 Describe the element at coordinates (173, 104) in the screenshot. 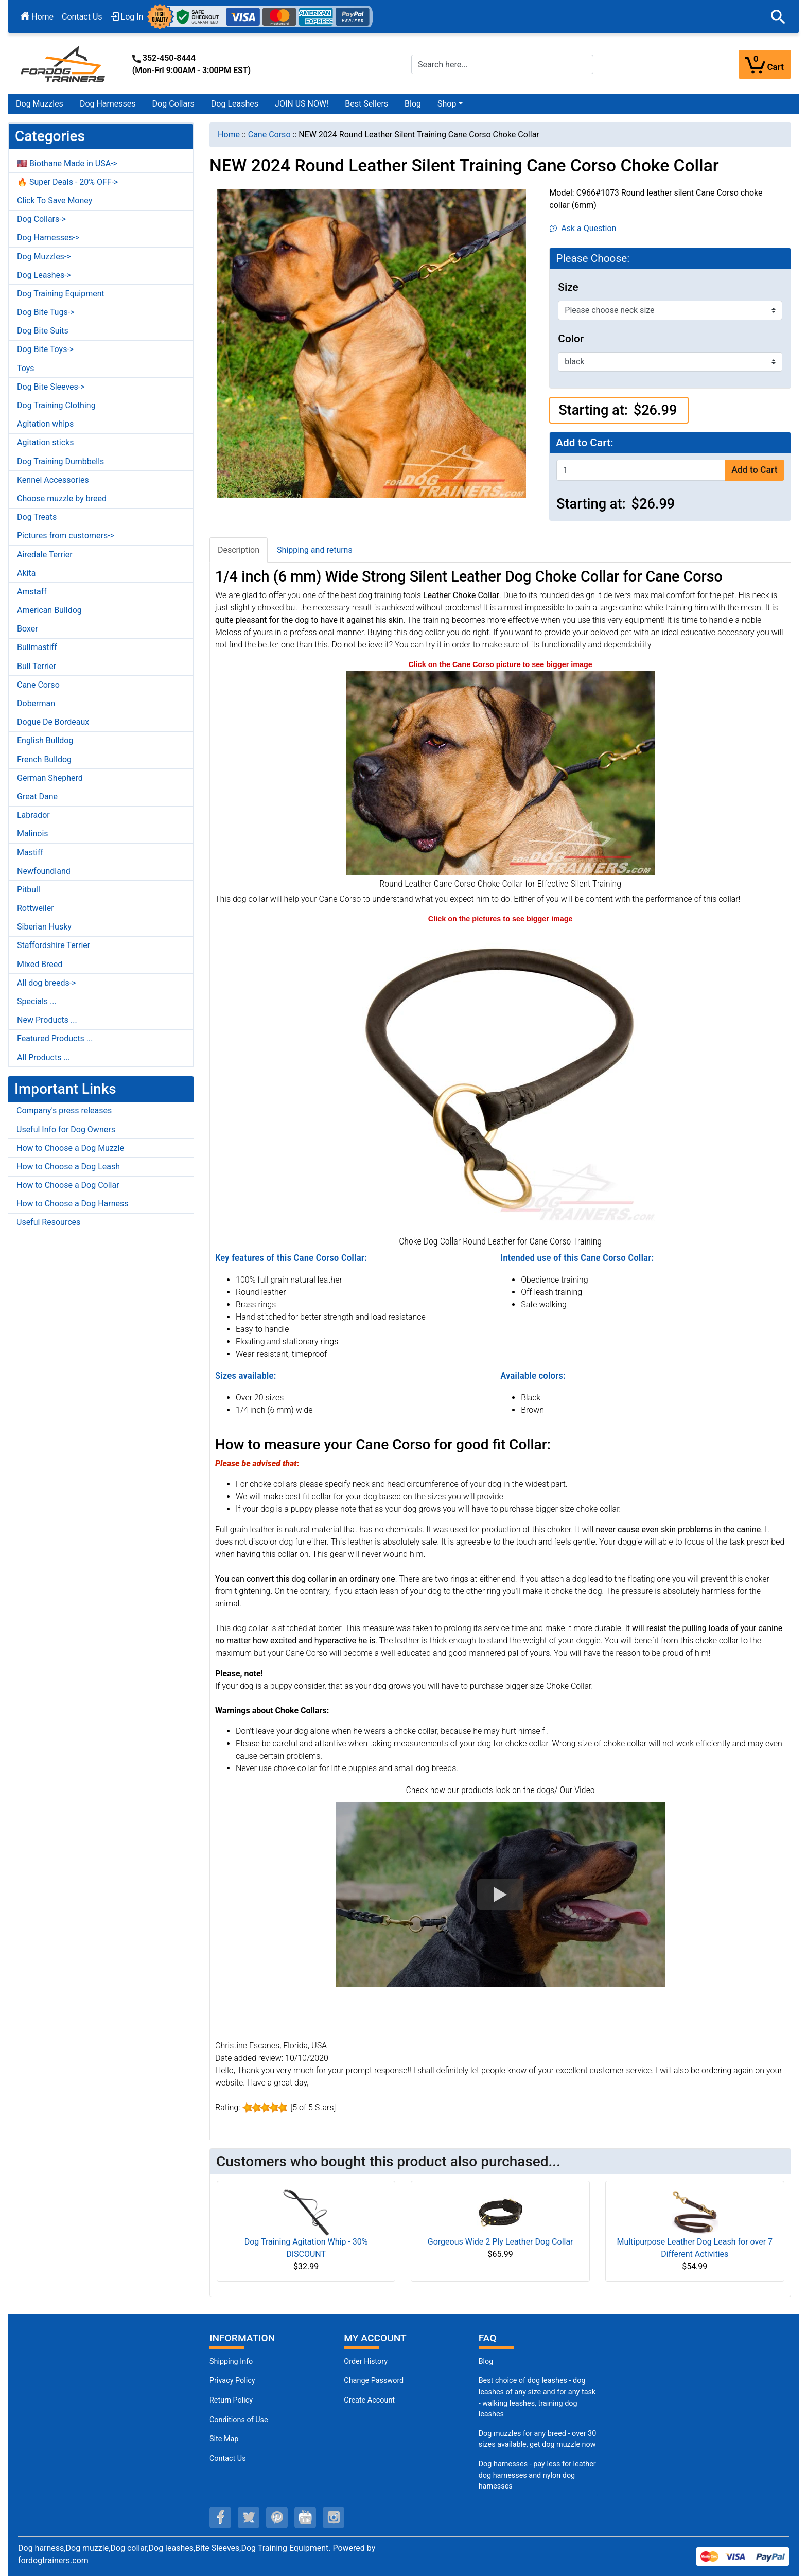

I see `Dog Collars` at that location.